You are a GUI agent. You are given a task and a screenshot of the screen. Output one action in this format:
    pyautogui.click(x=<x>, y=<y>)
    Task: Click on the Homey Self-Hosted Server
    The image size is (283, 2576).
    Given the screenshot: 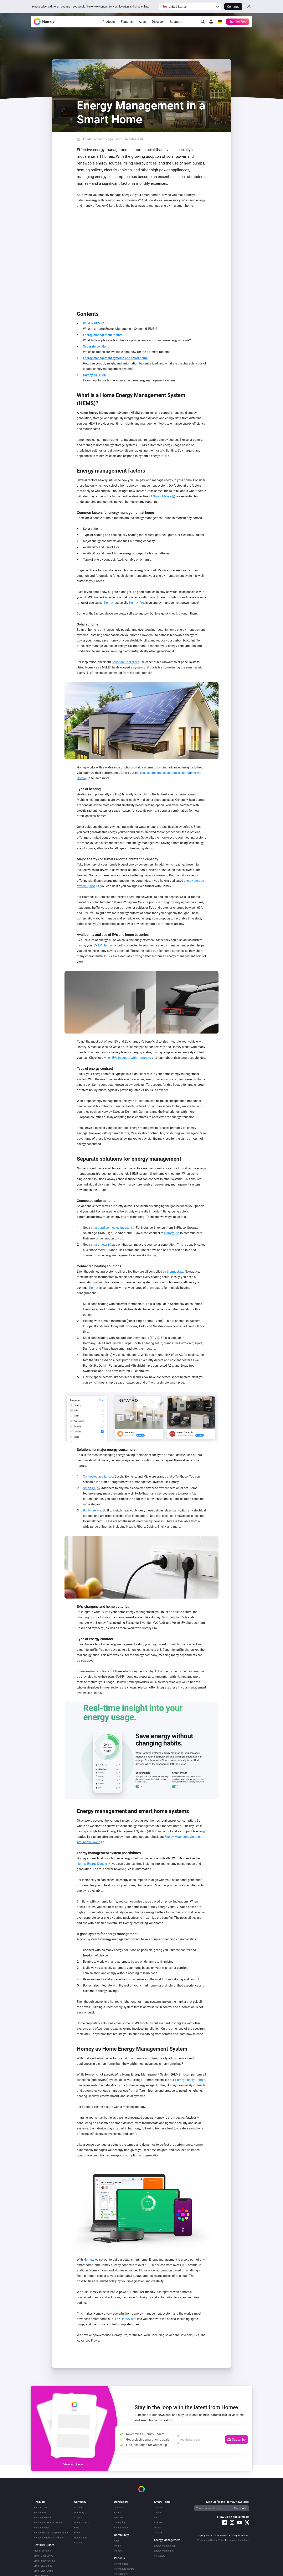 What is the action you would take?
    pyautogui.click(x=48, y=2522)
    